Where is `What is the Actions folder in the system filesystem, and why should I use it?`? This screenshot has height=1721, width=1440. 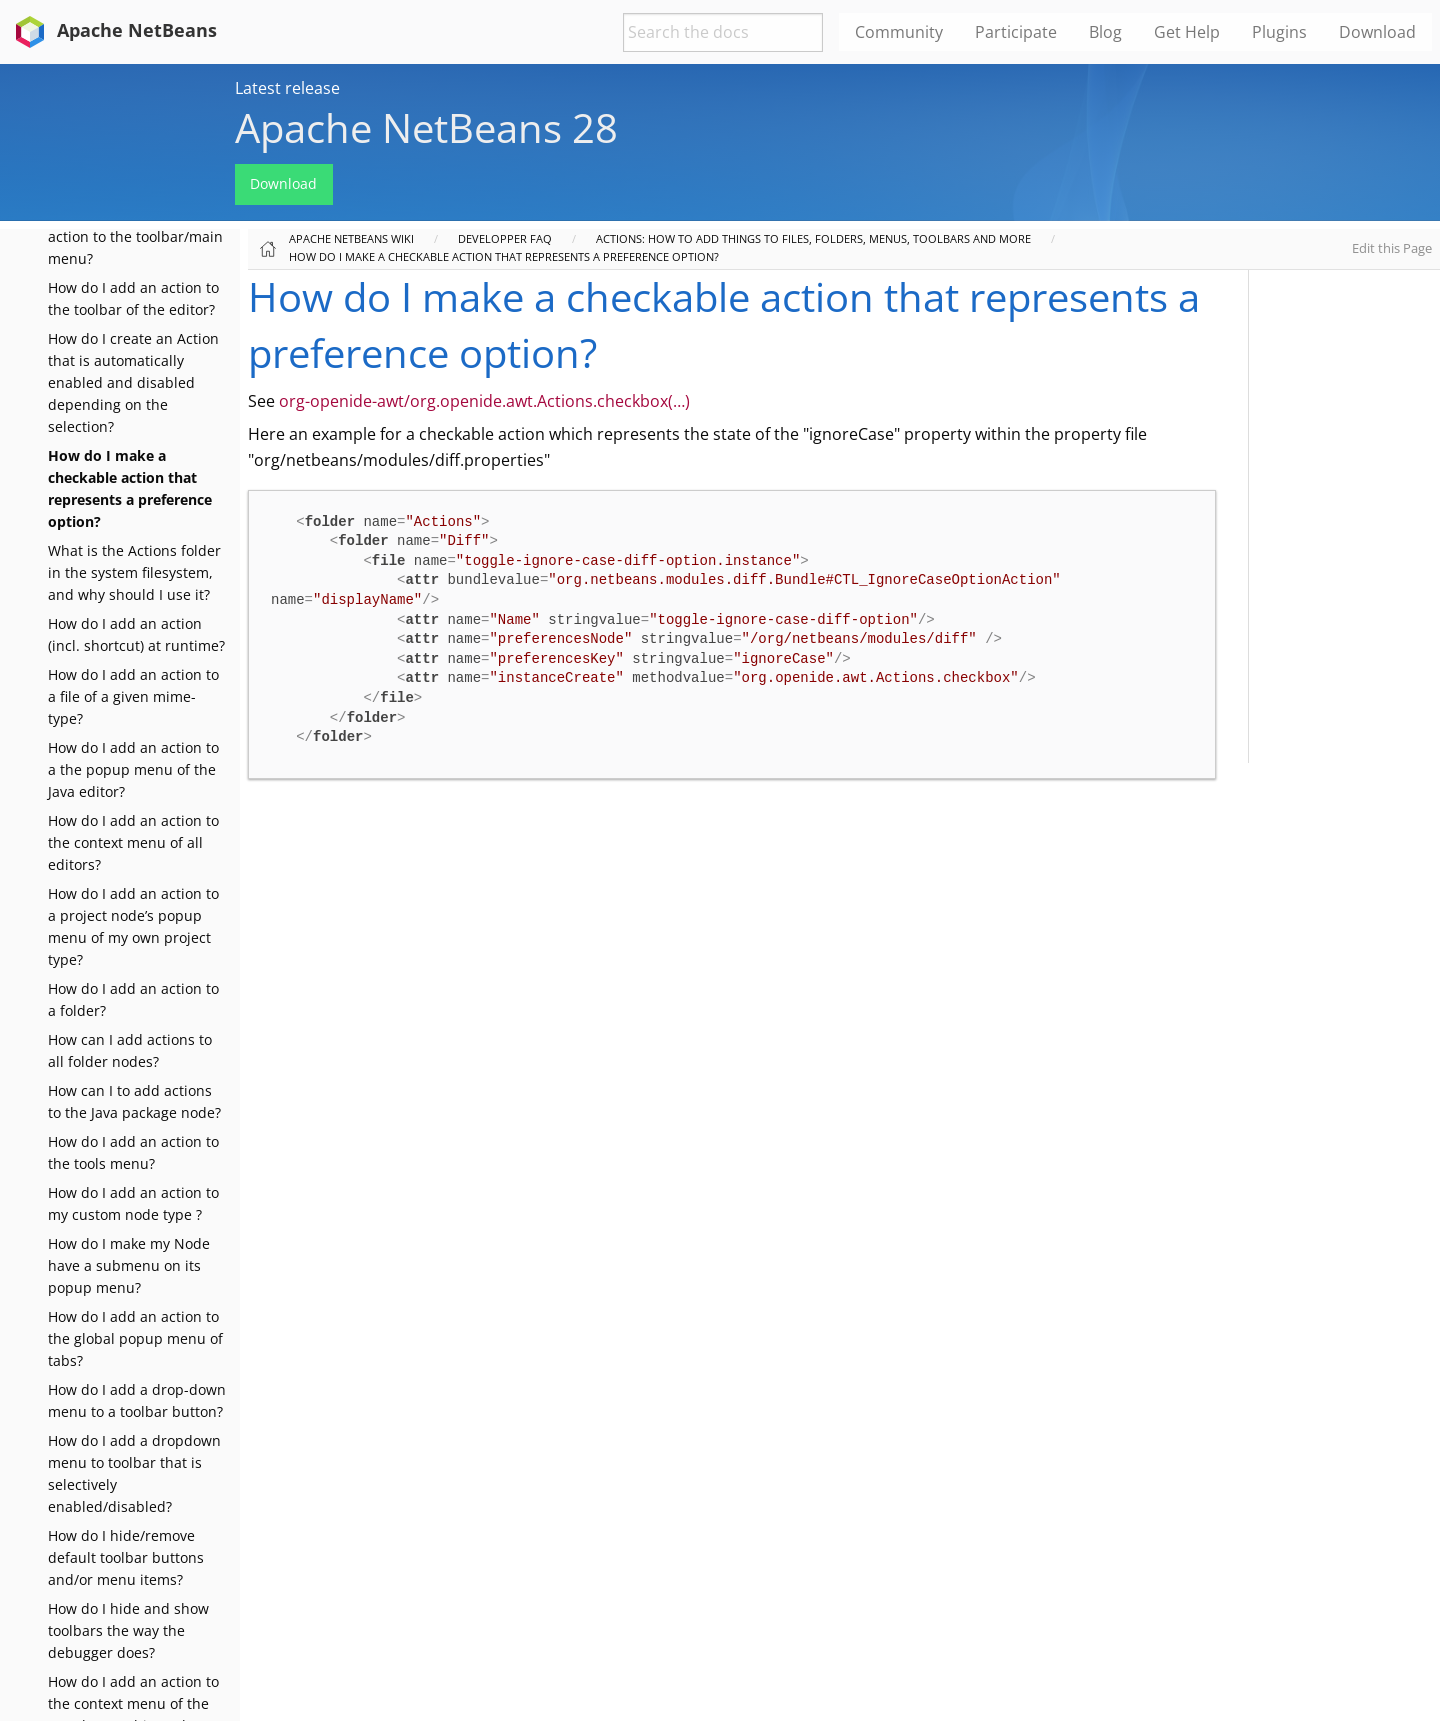
What is the Actions folder in the system filesystem, and why should I use it? is located at coordinates (134, 572).